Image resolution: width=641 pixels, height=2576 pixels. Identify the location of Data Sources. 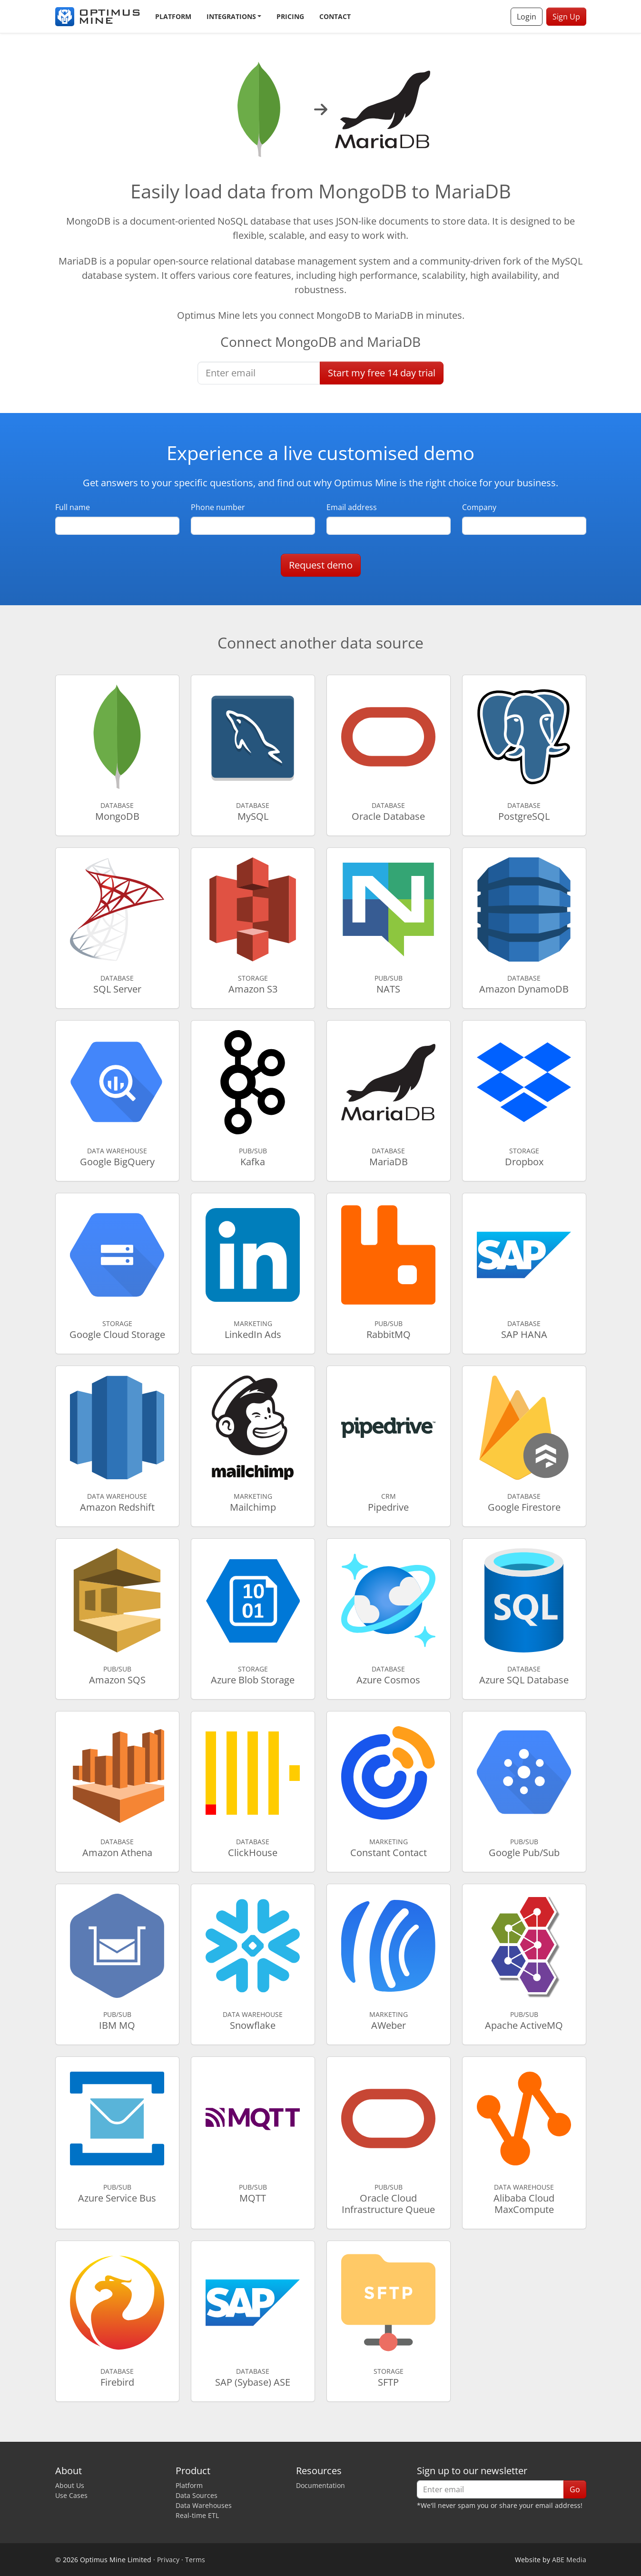
(196, 2495).